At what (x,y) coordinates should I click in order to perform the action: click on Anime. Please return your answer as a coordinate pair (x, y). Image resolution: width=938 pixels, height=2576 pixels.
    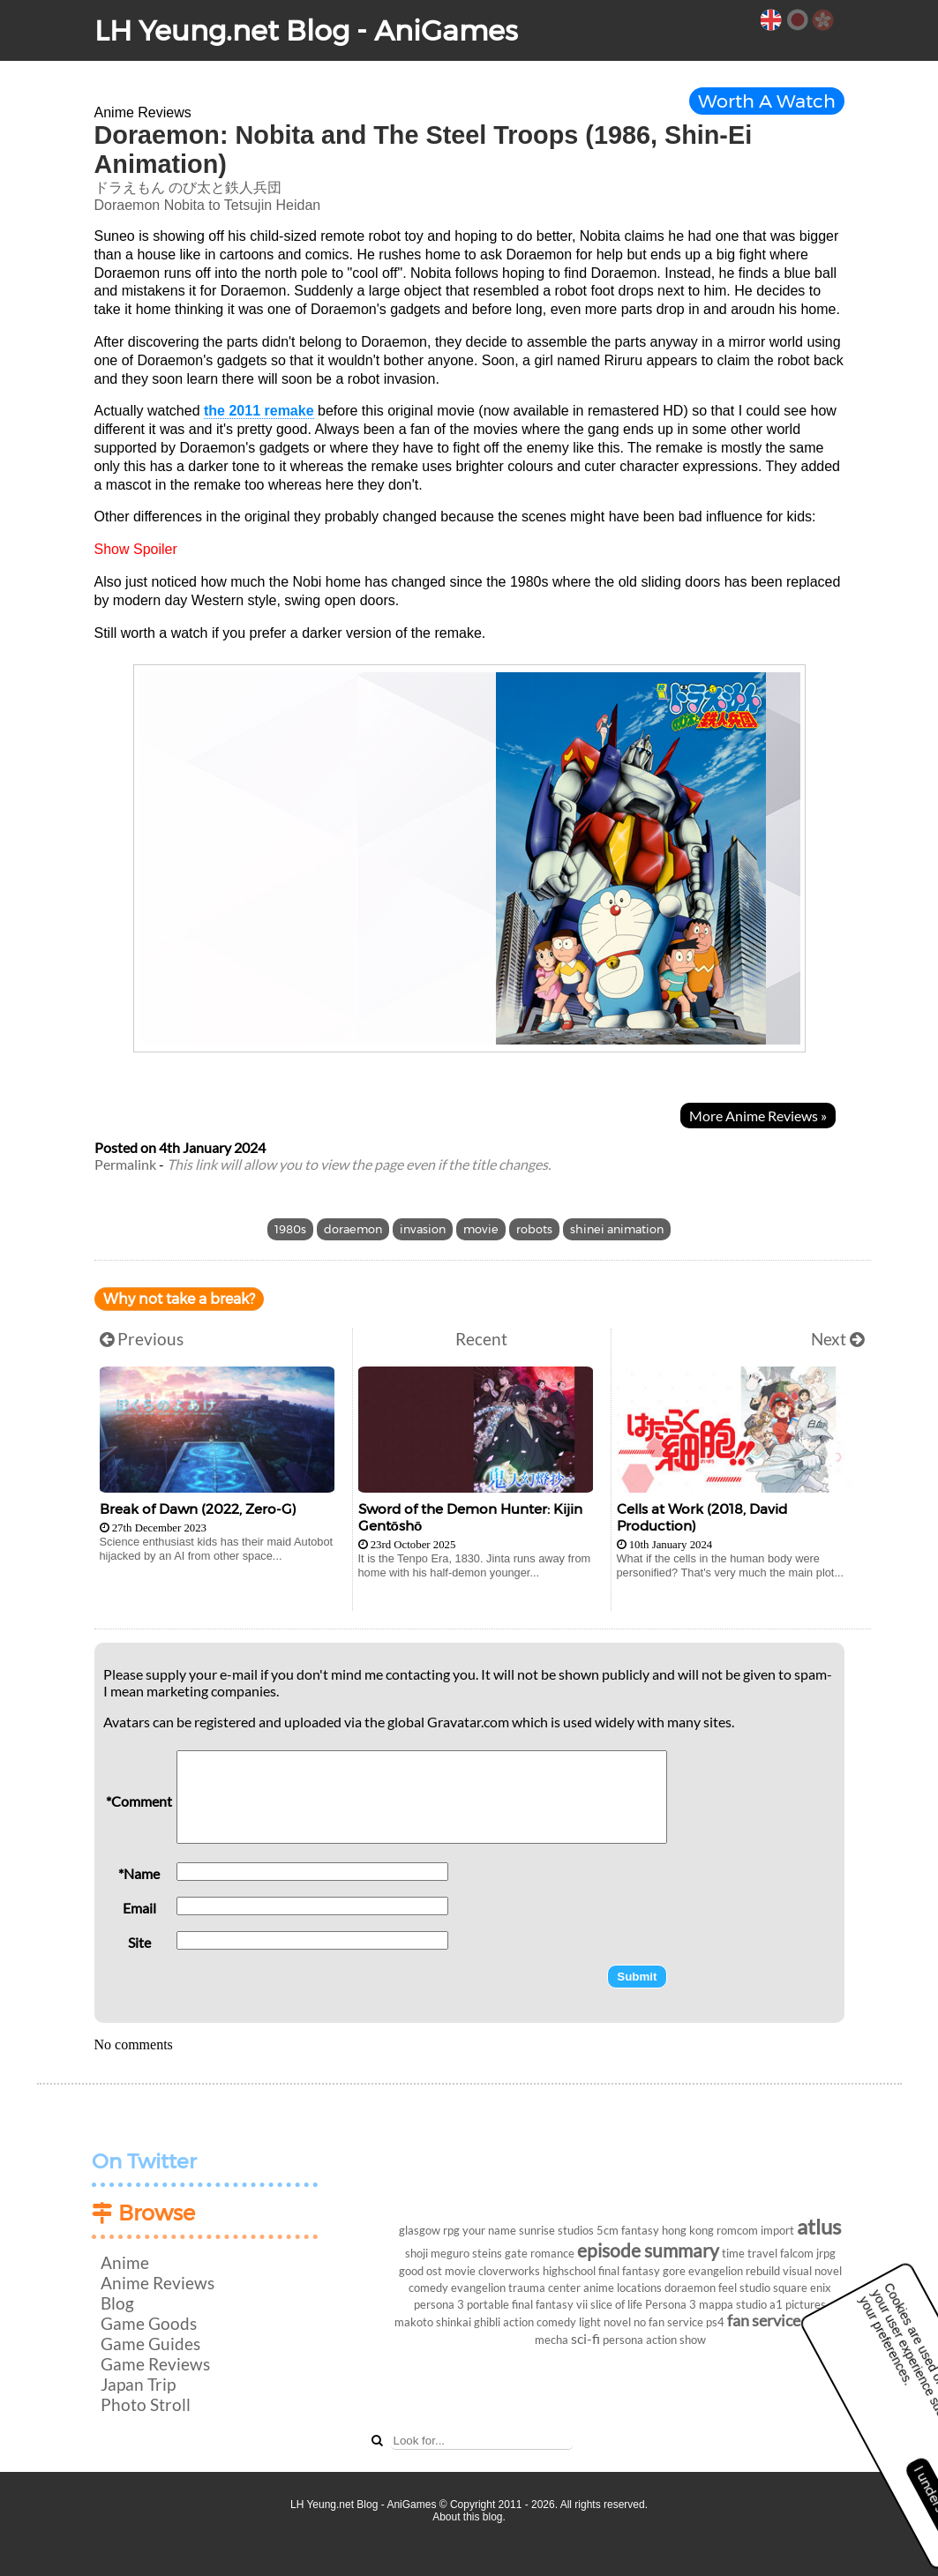
    Looking at the image, I should click on (125, 2262).